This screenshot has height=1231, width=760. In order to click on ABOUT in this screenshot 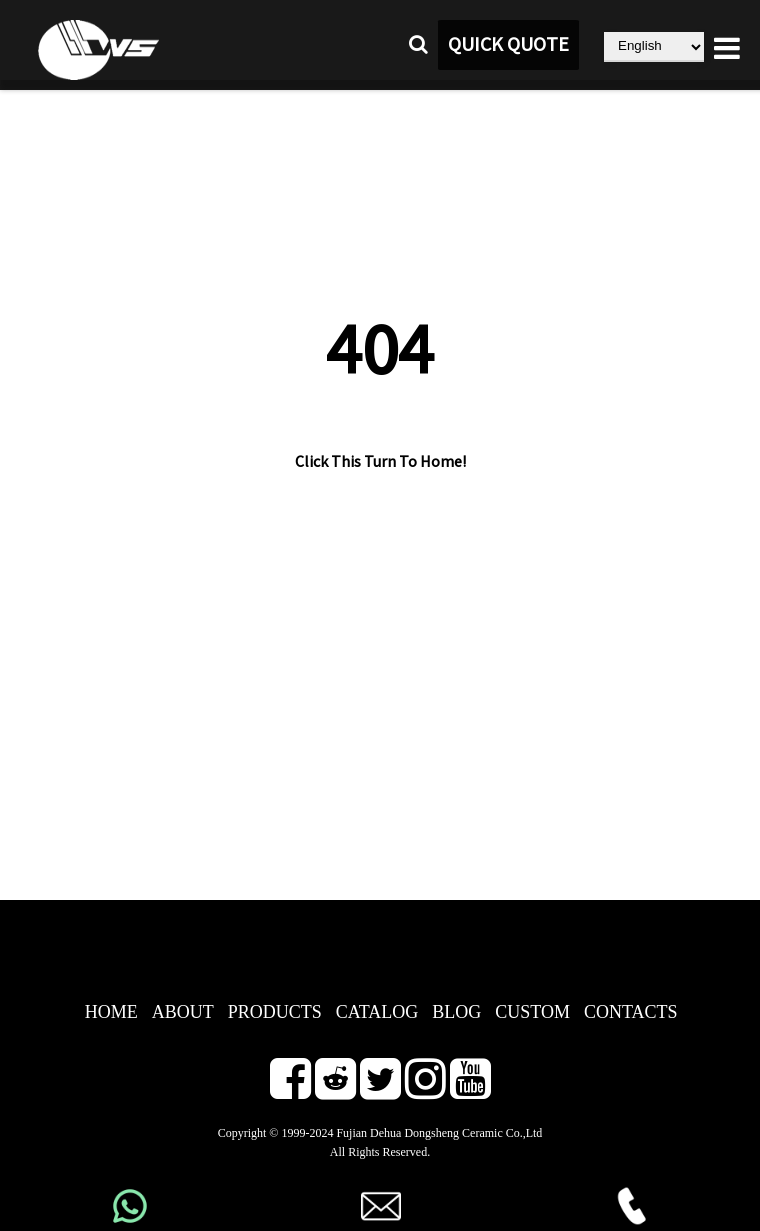, I will do `click(183, 1012)`.